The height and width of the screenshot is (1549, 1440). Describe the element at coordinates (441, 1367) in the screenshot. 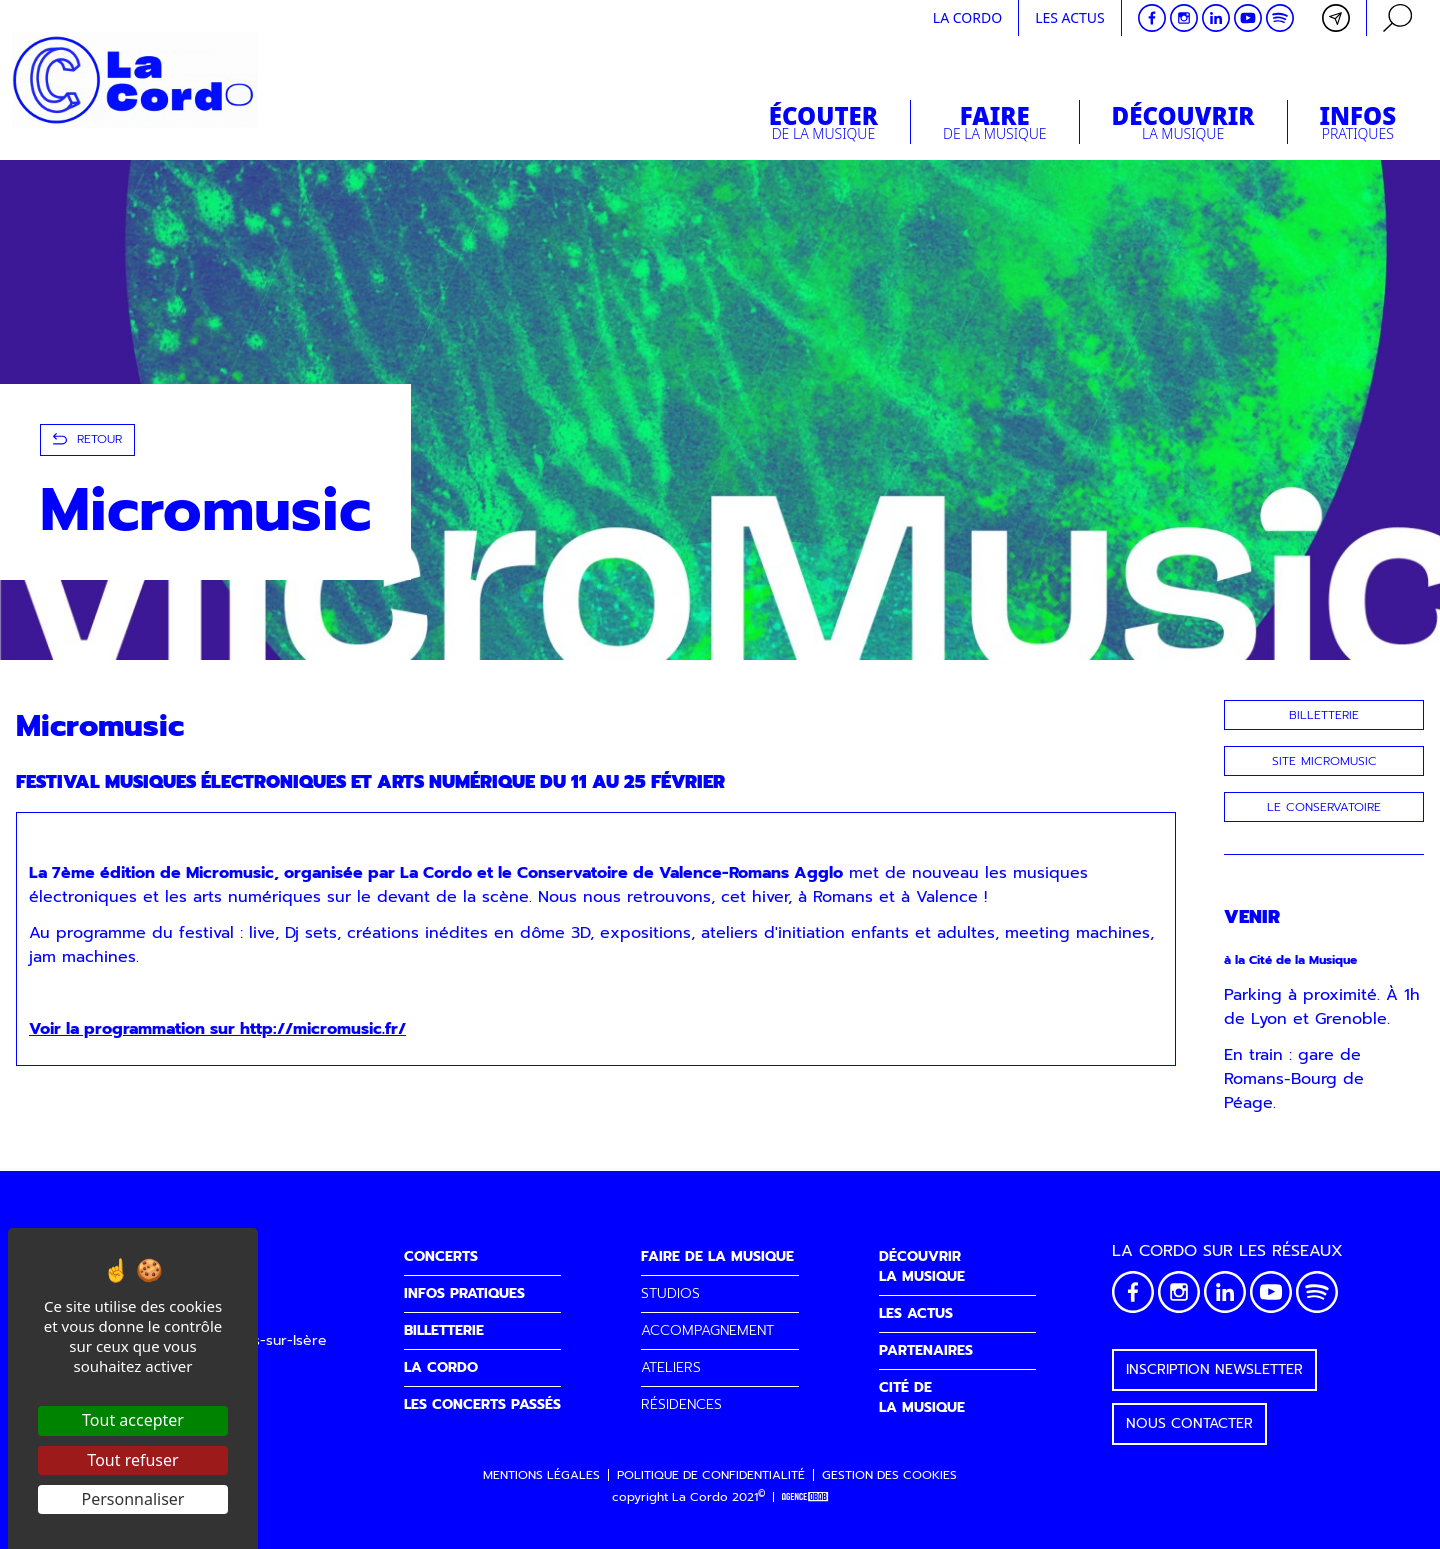

I see `LA CORDO` at that location.